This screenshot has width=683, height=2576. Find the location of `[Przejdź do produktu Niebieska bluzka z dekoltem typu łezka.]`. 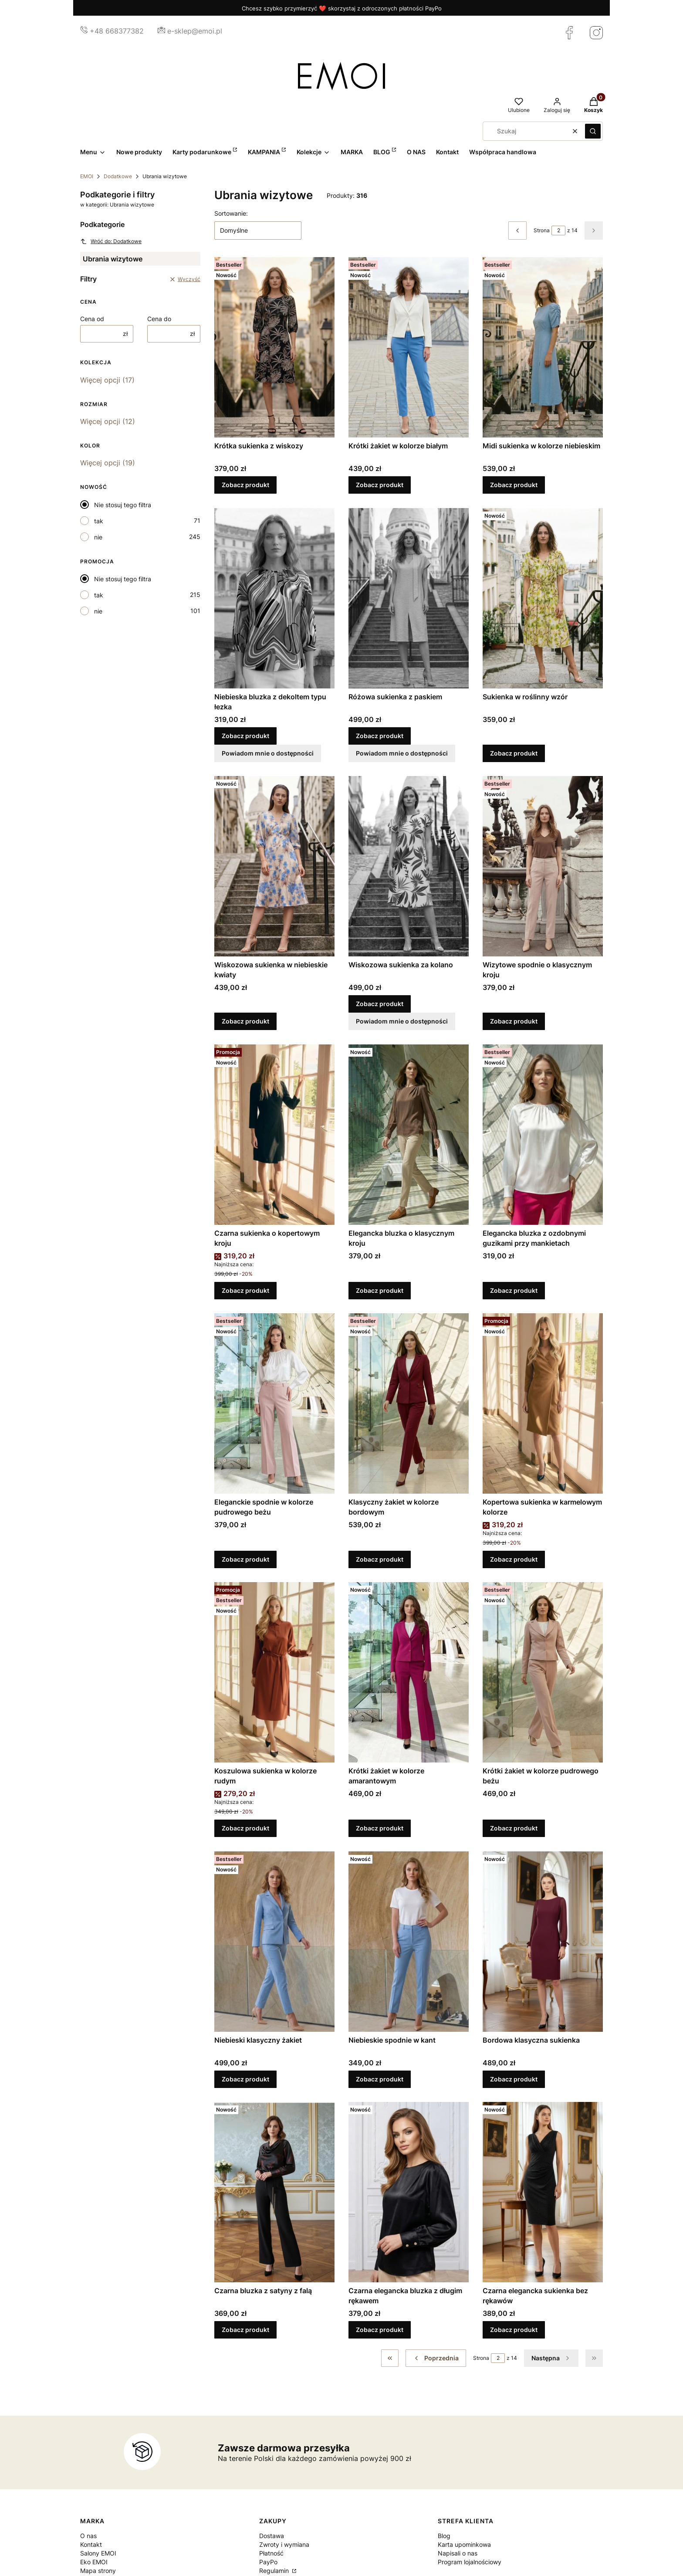

[Przejdź do produktu Niebieska bluzka z dekoltem typu łezka.] is located at coordinates (274, 598).